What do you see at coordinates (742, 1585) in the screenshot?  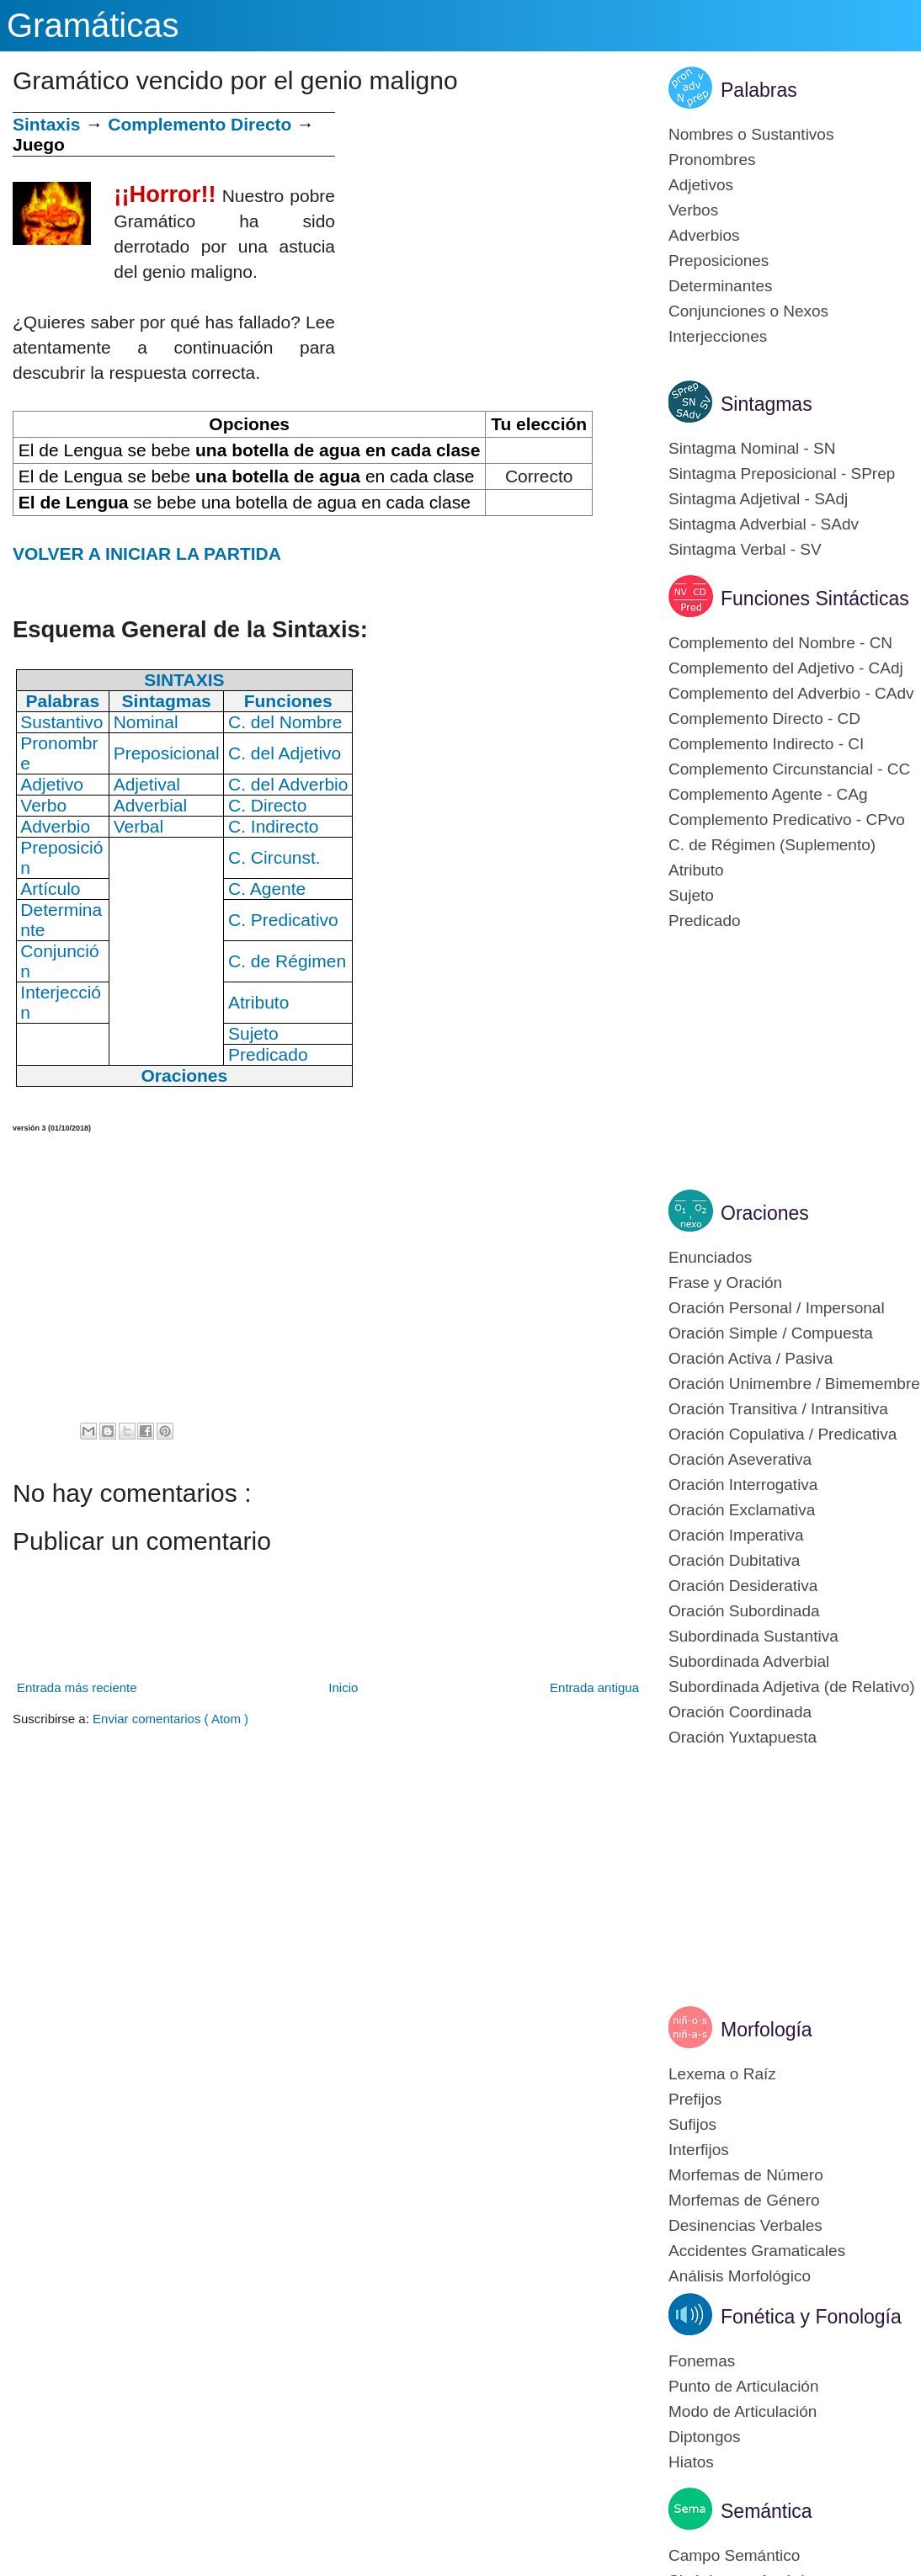 I see `Oración Desiderativa` at bounding box center [742, 1585].